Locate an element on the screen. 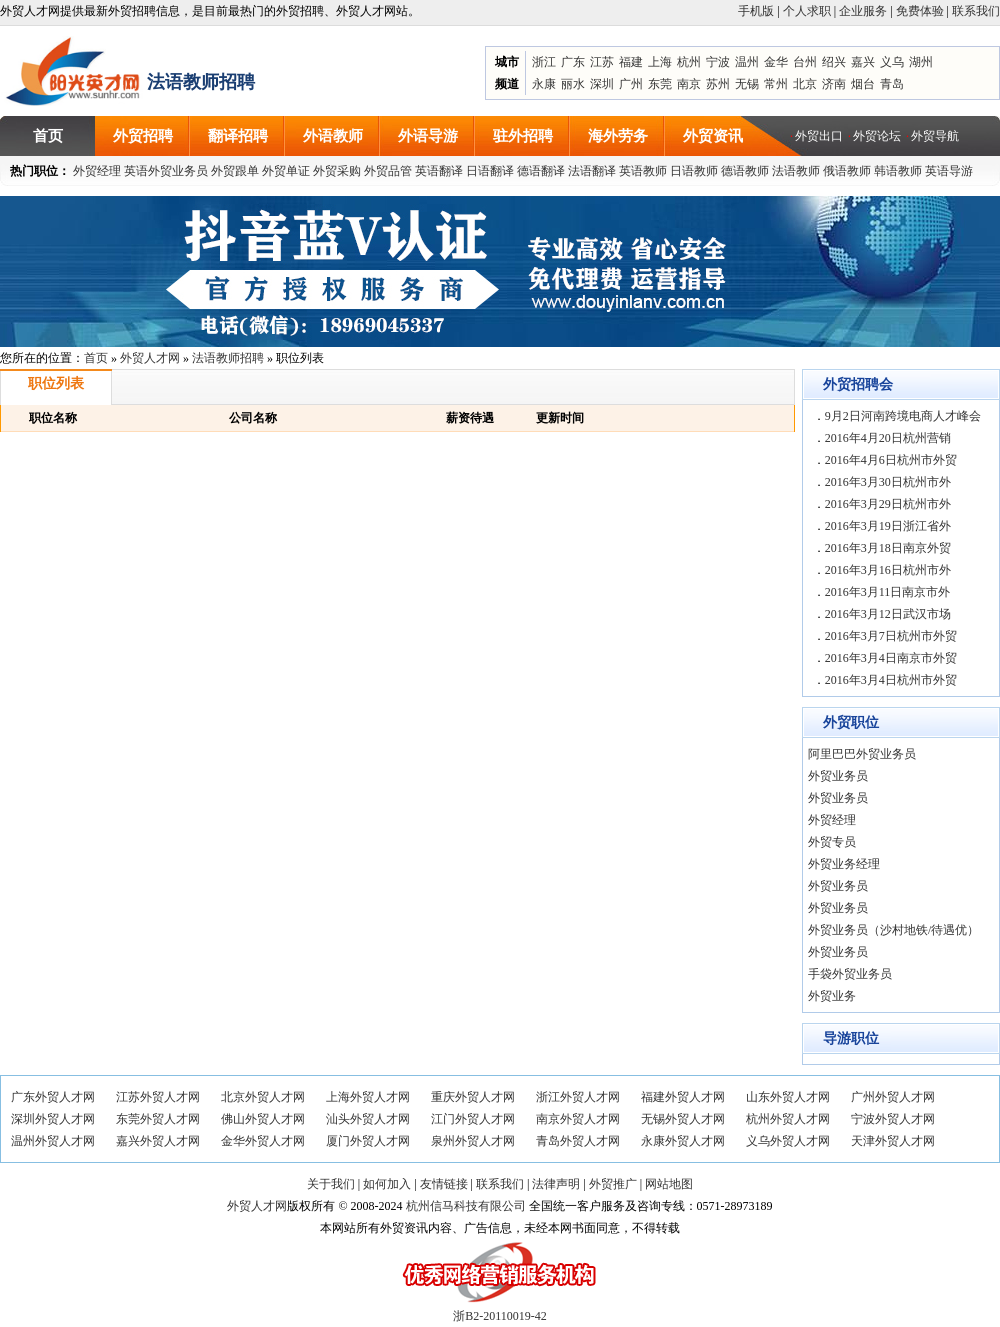 The width and height of the screenshot is (1000, 1327). 福建外贸人才网 is located at coordinates (683, 1097).